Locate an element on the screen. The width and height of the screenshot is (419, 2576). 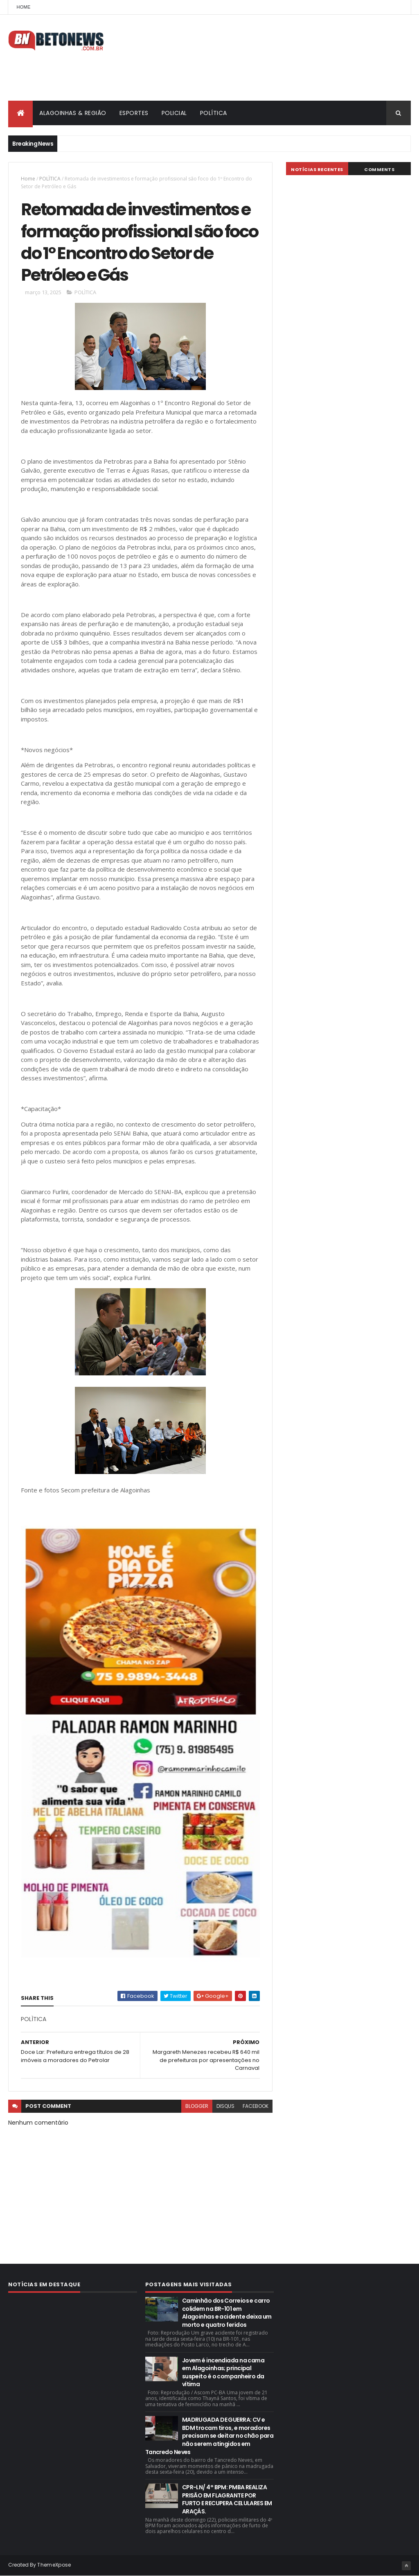
CPR-LN/ 4° BPM: PMBA REALIZA PRISÃO EM FLAGRANTE POR FURTO E RECUPERA CELULARES EM ARAÇÁS. is located at coordinates (227, 2499).